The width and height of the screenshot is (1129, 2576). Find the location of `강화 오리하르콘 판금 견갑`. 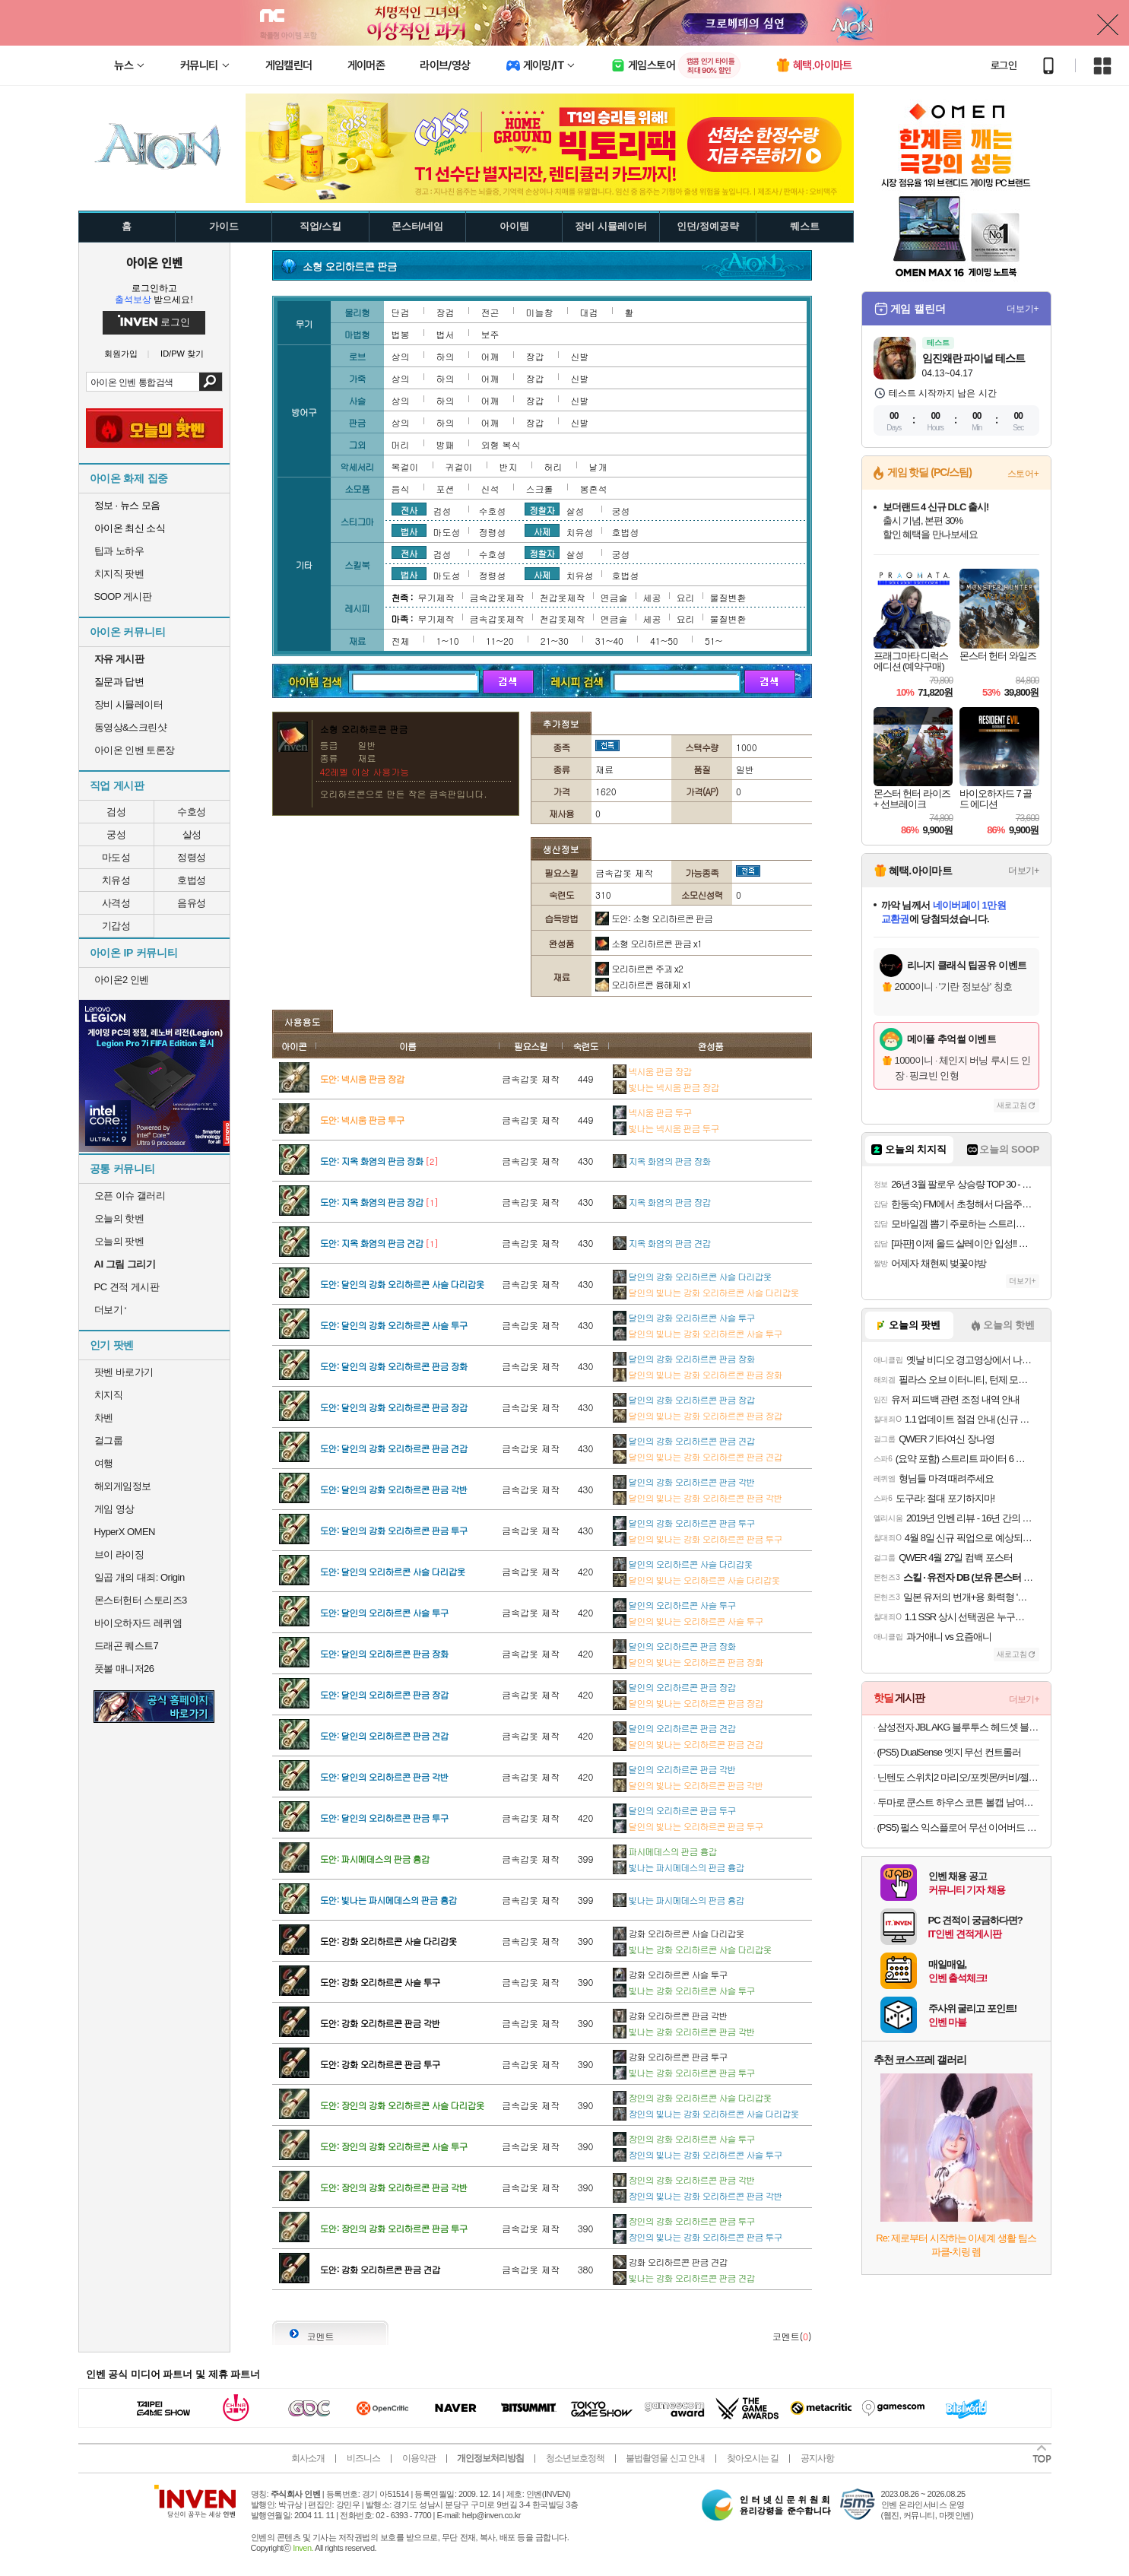

강화 오리하르콘 판금 견갑 is located at coordinates (670, 2261).